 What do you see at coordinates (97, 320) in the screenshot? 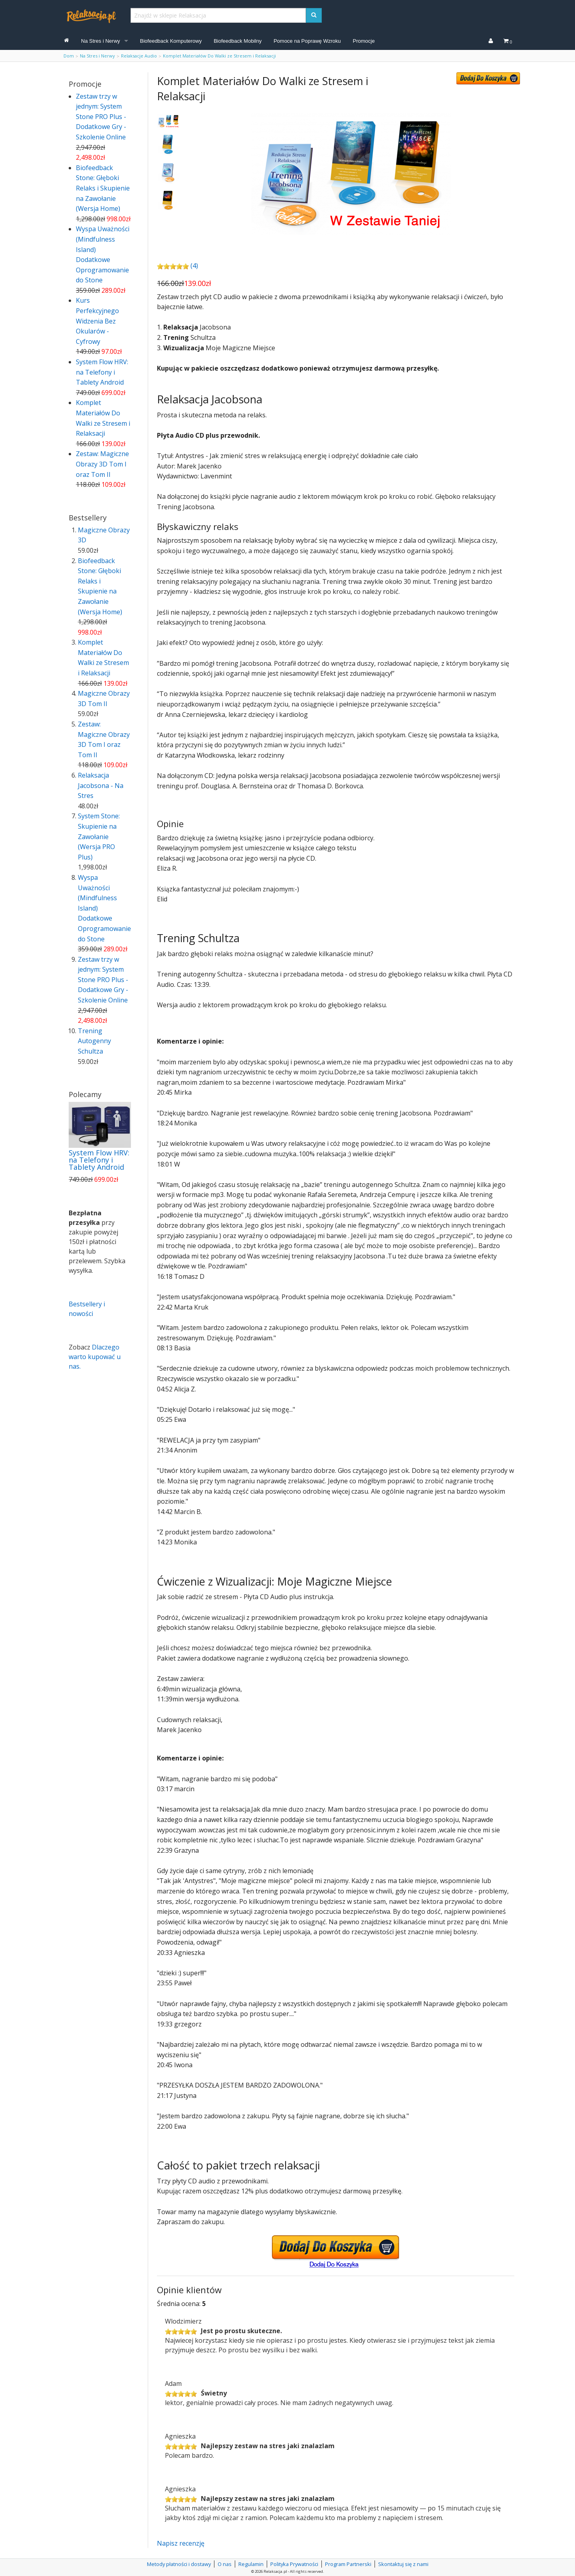
I see `Kurs Perfekcyjnego Widzenia Bez Okularów - Cyfrowy` at bounding box center [97, 320].